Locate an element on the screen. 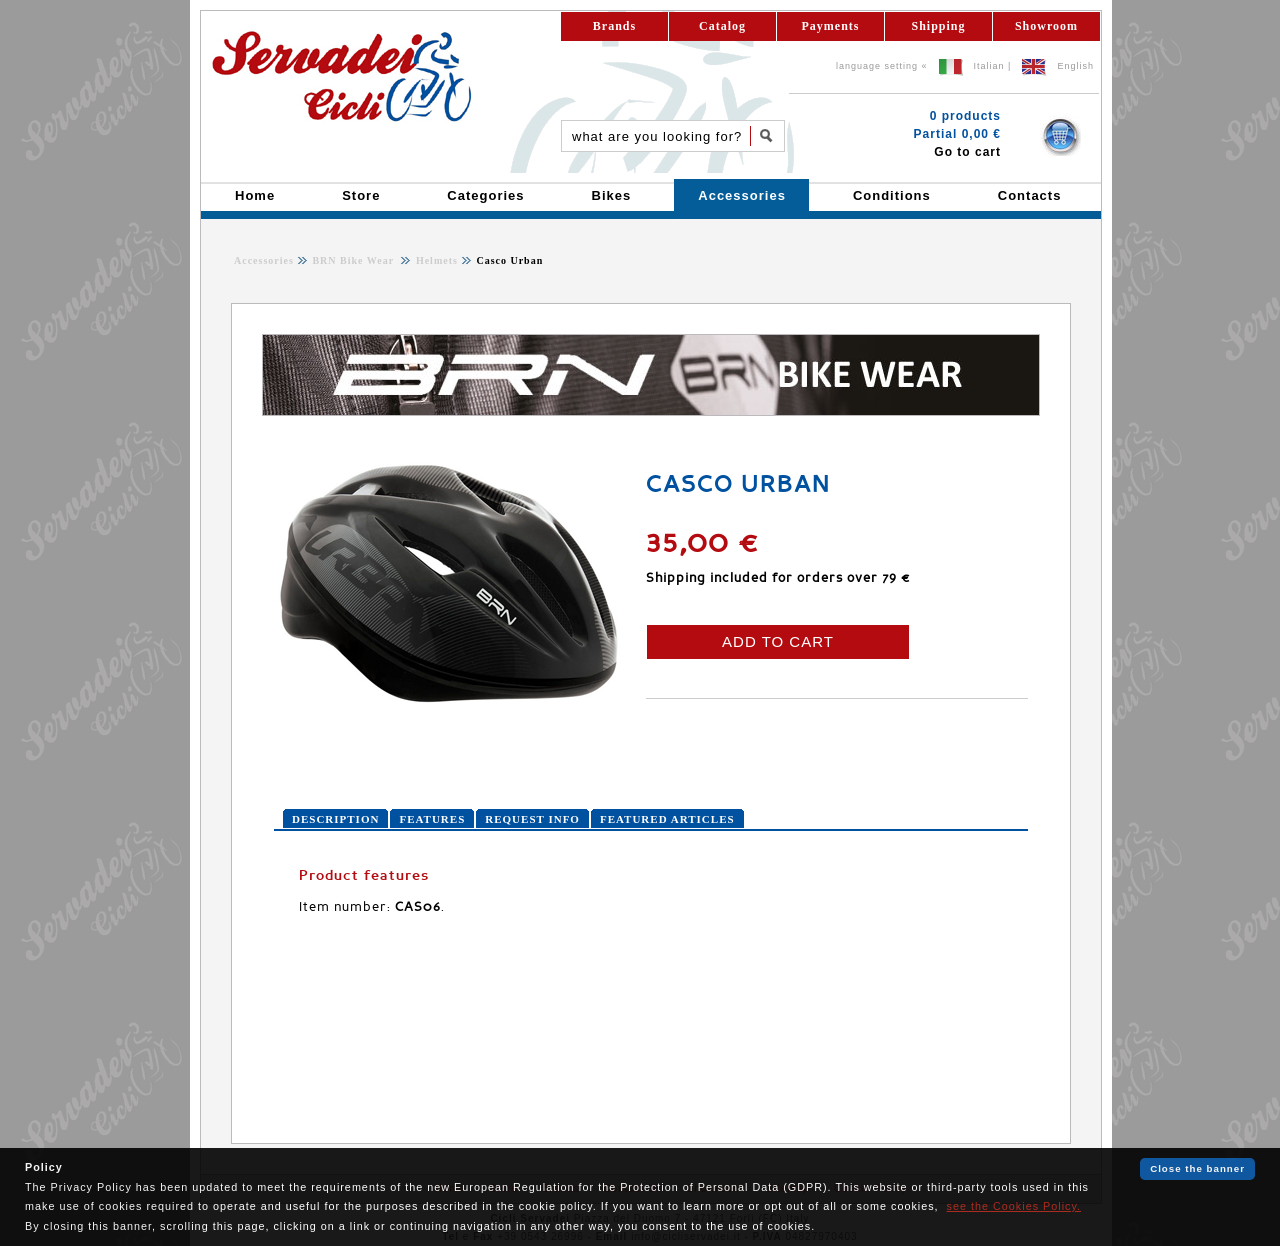  Payments is located at coordinates (831, 26).